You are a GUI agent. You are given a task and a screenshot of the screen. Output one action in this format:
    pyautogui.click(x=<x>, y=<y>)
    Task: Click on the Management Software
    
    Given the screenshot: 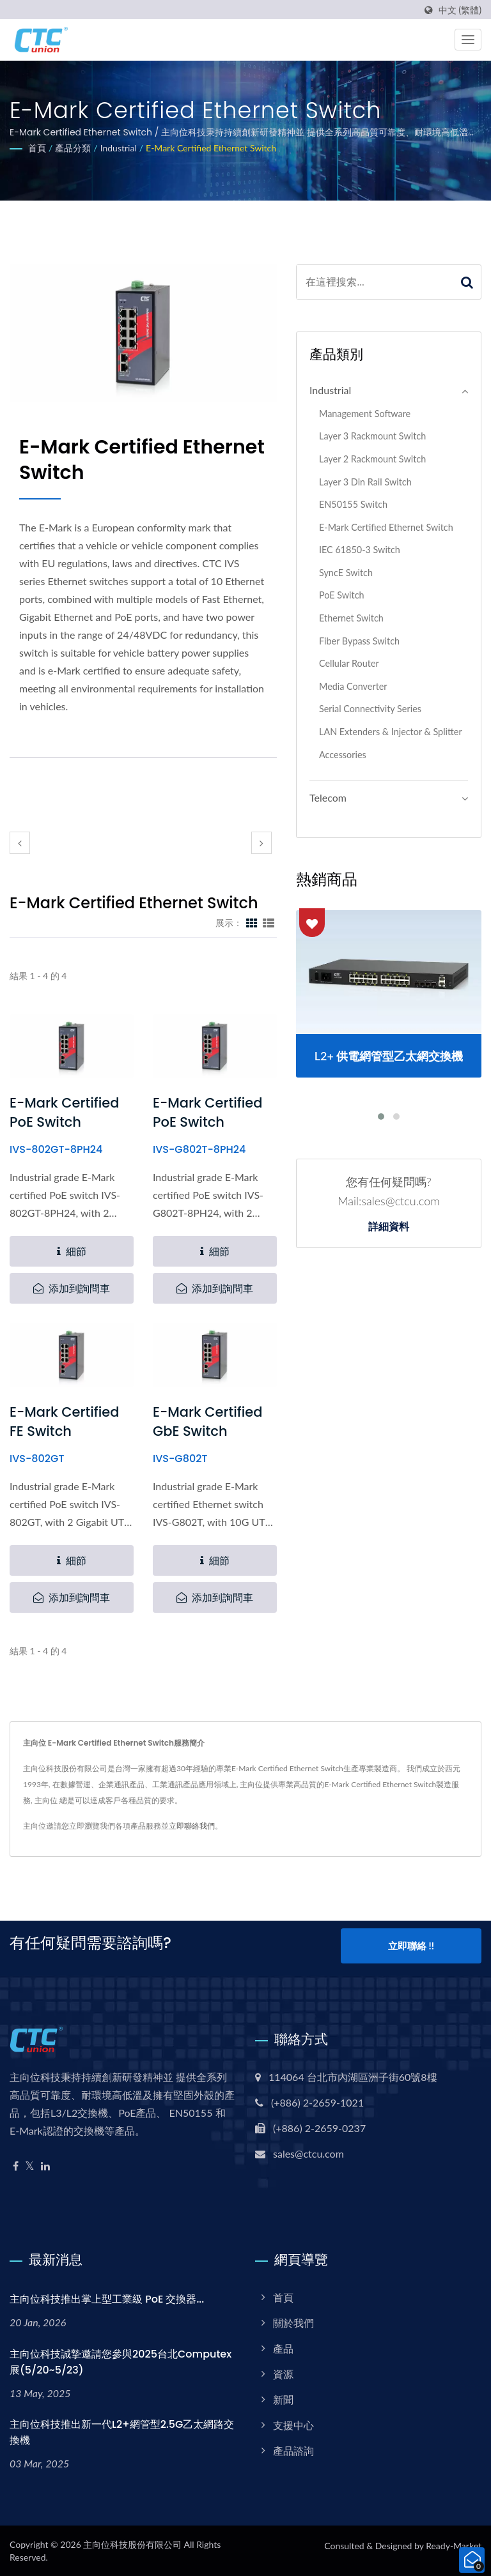 What is the action you would take?
    pyautogui.click(x=364, y=413)
    